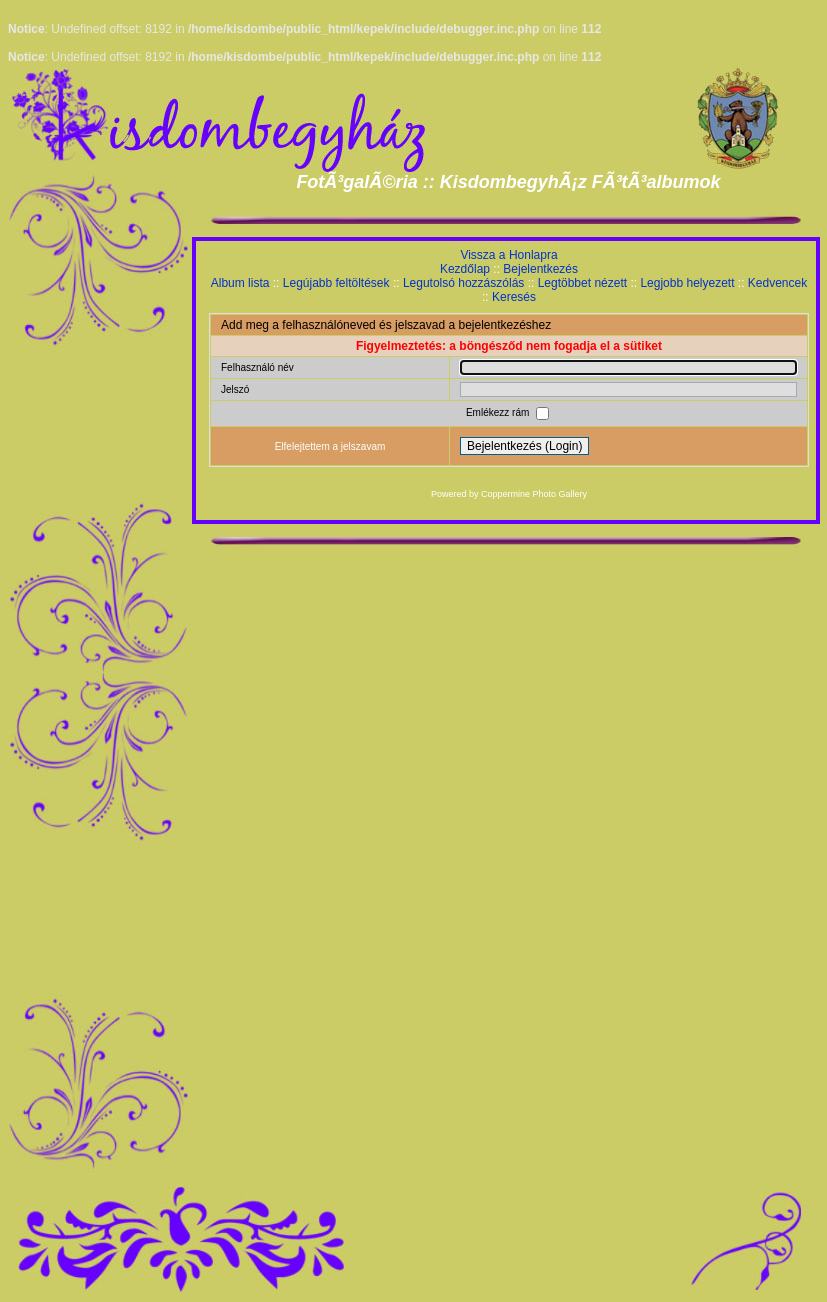 This screenshot has height=1302, width=827. Describe the element at coordinates (534, 494) in the screenshot. I see `Coppermine Photo Gallery` at that location.